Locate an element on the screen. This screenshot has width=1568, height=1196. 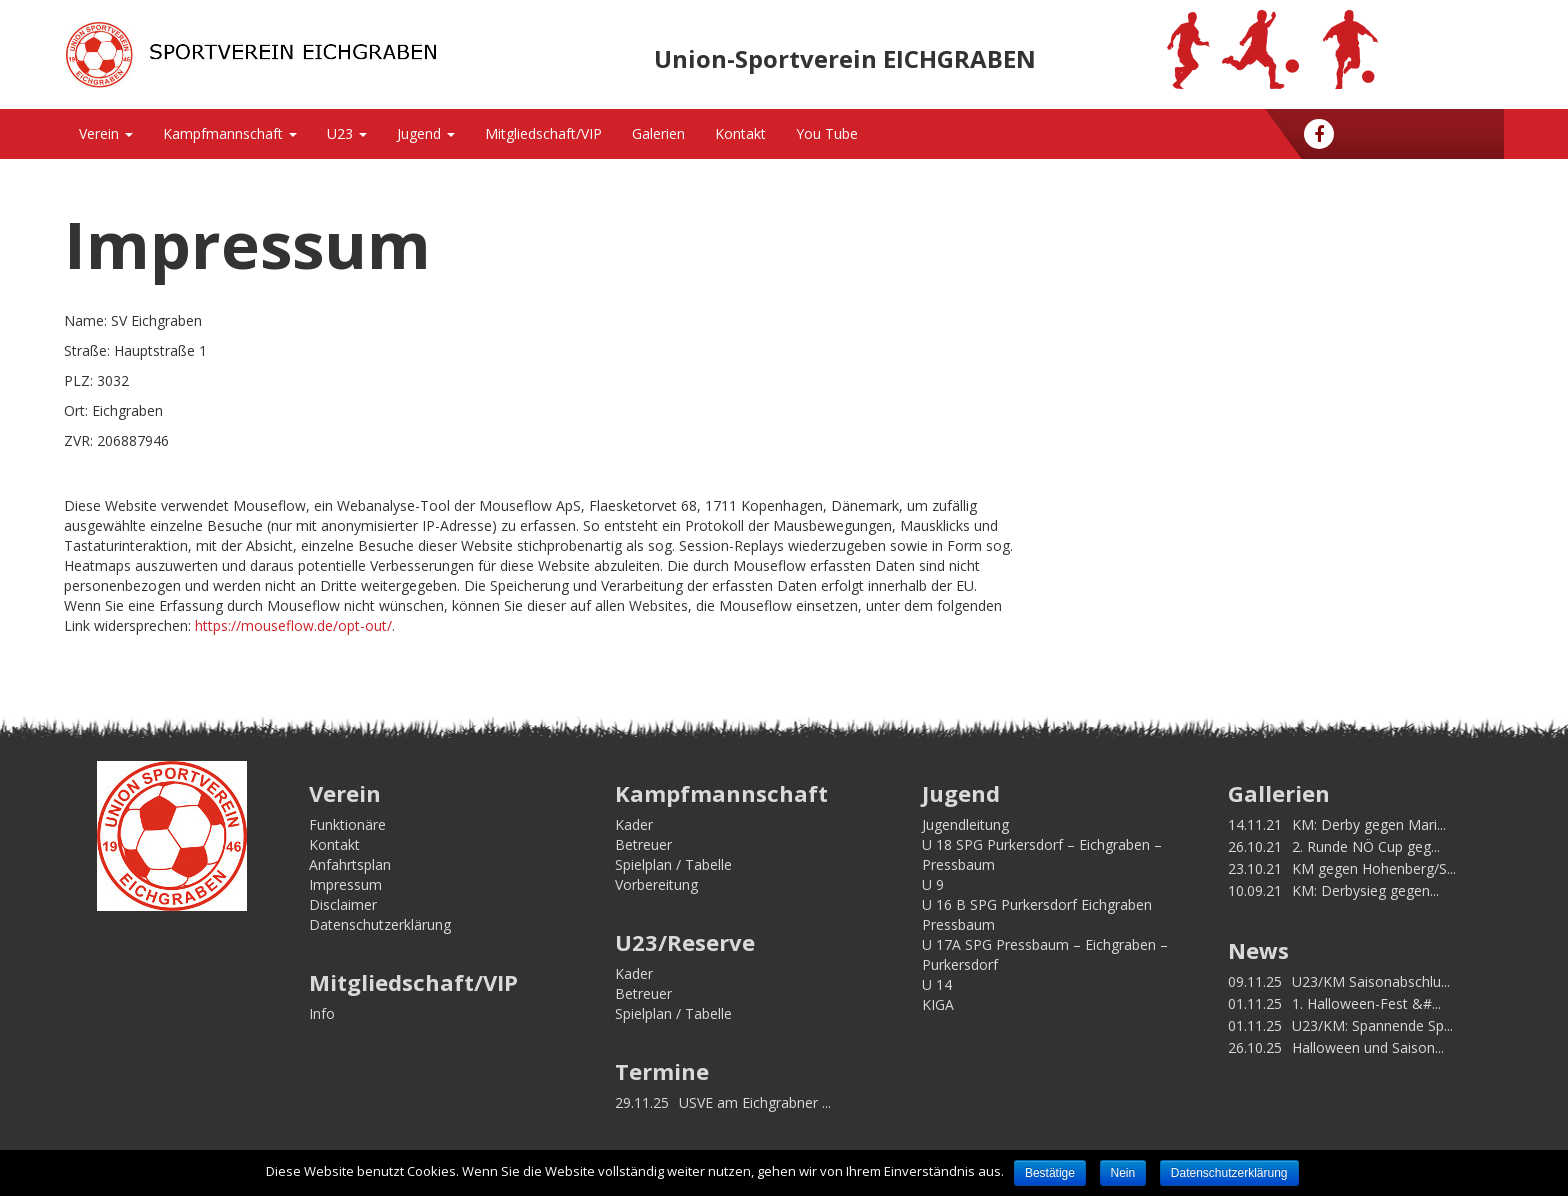
Disclaimer is located at coordinates (343, 904).